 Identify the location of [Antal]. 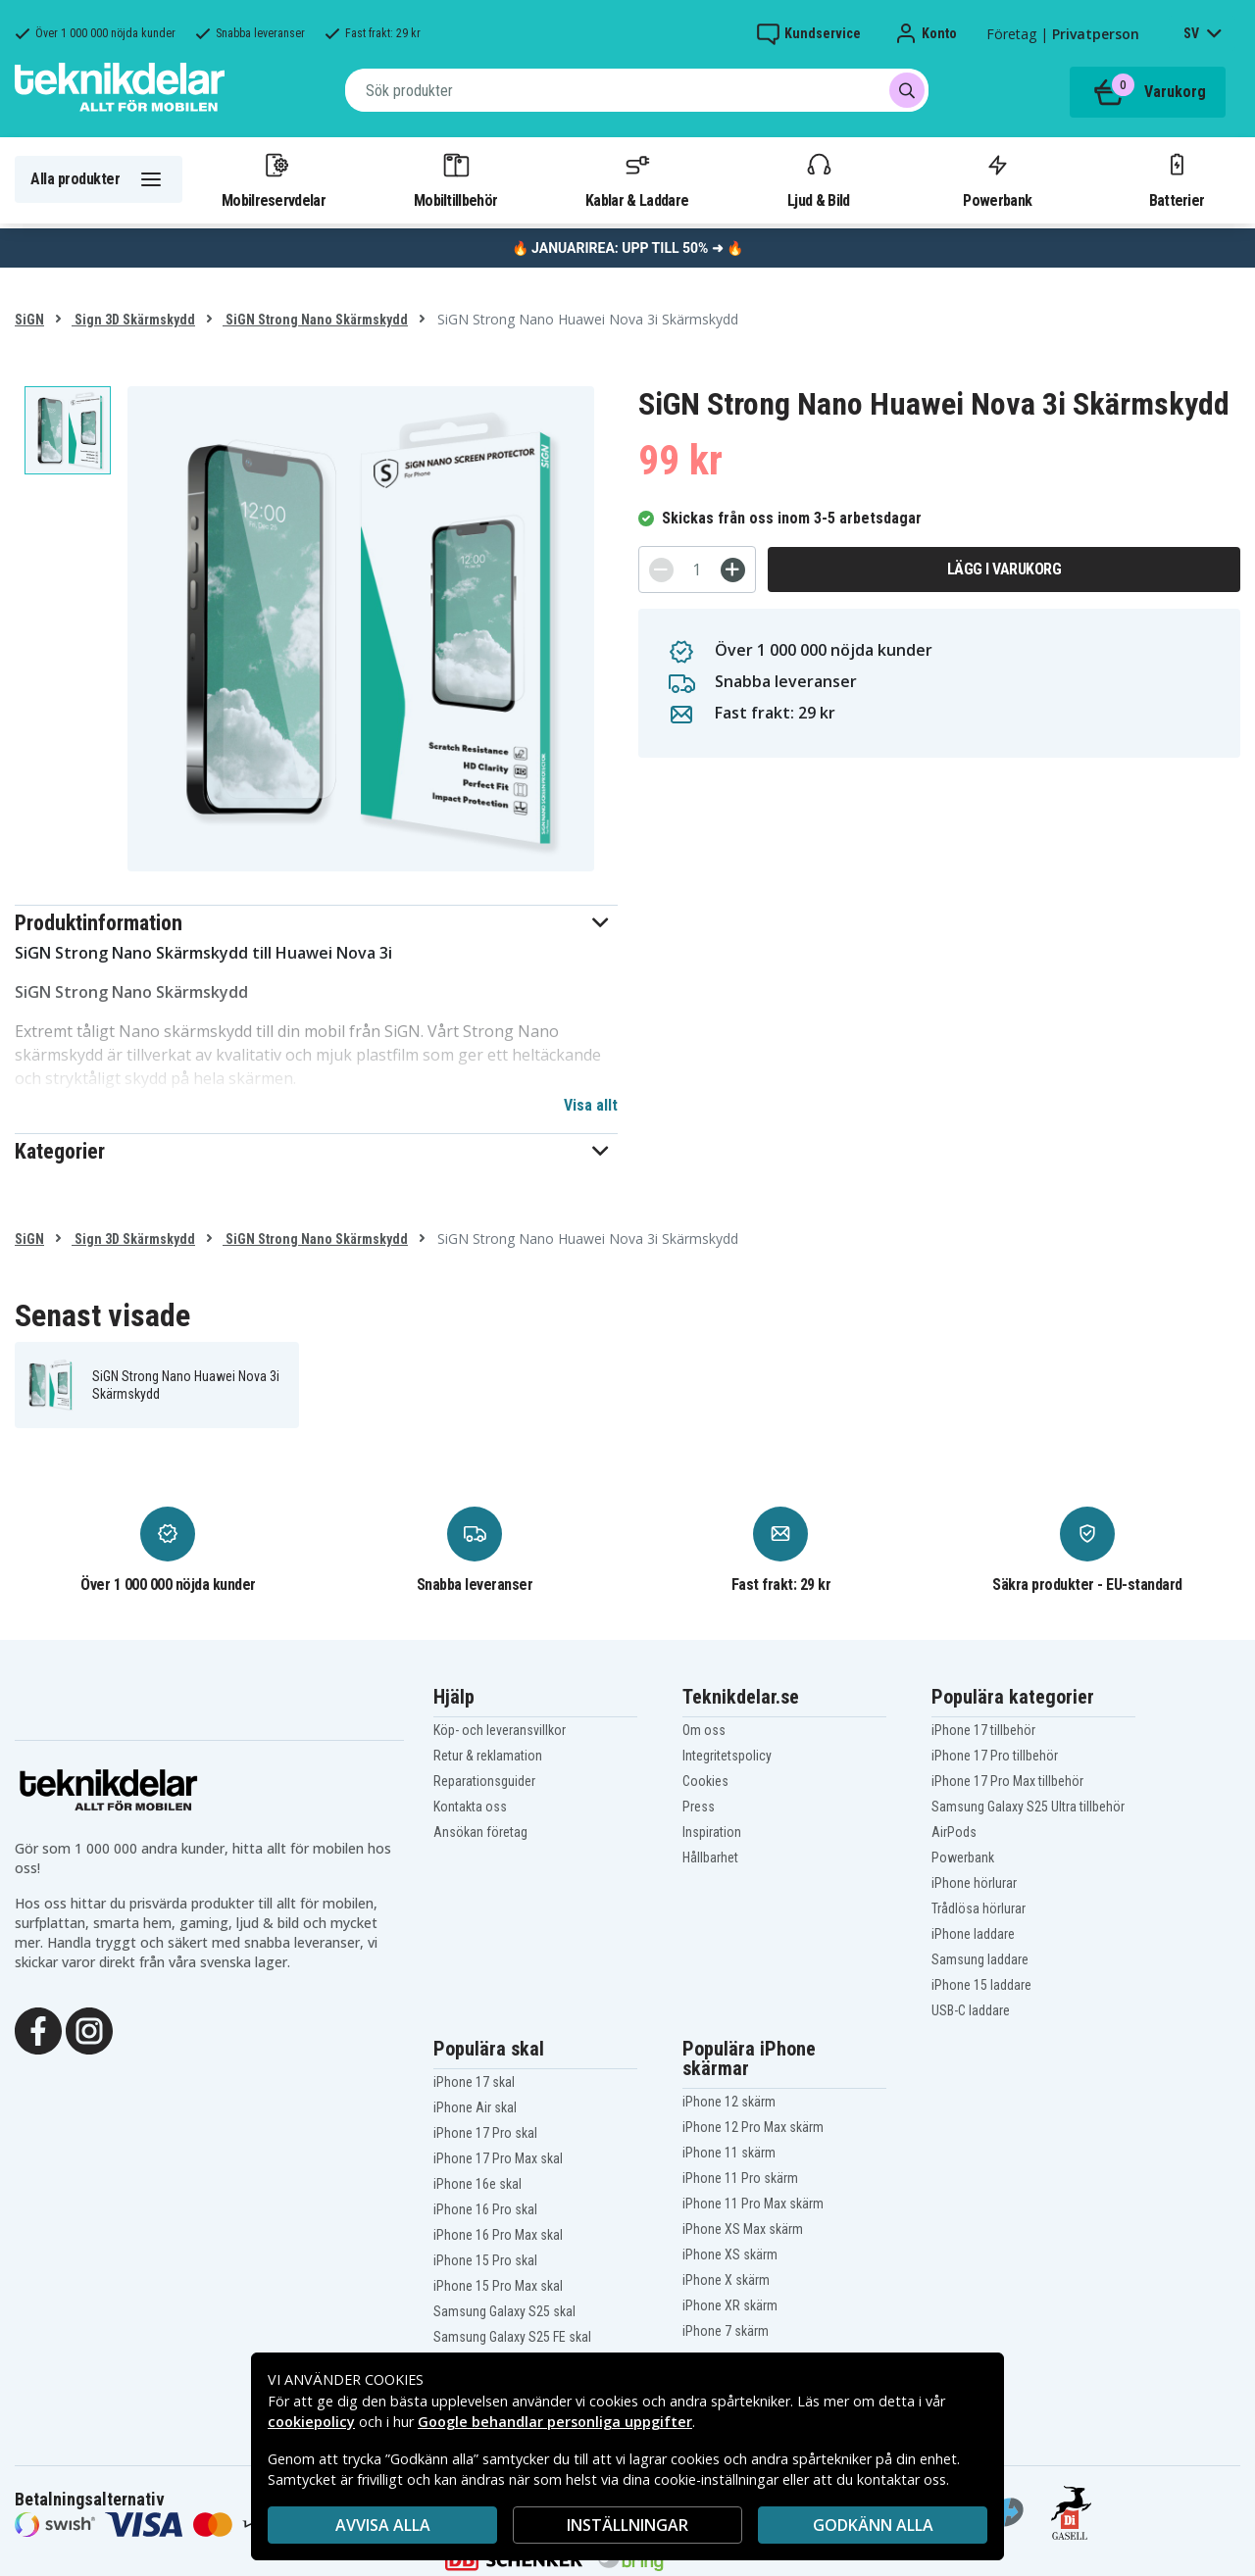
(697, 569).